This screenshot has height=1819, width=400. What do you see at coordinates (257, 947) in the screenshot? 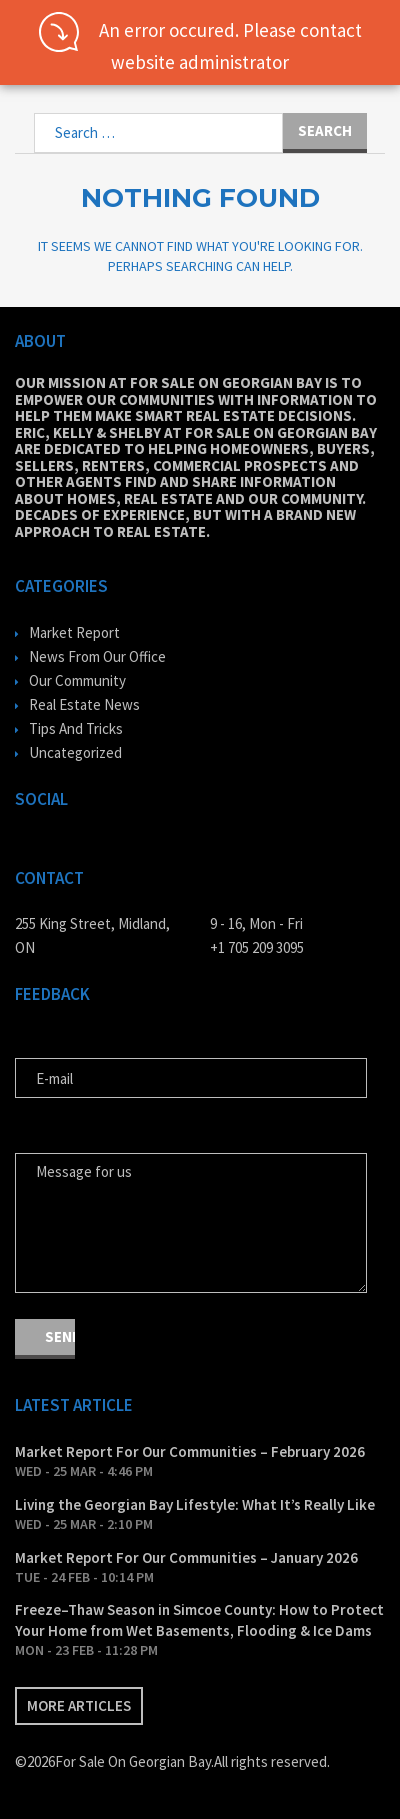
I see `+1 705 209 3095` at bounding box center [257, 947].